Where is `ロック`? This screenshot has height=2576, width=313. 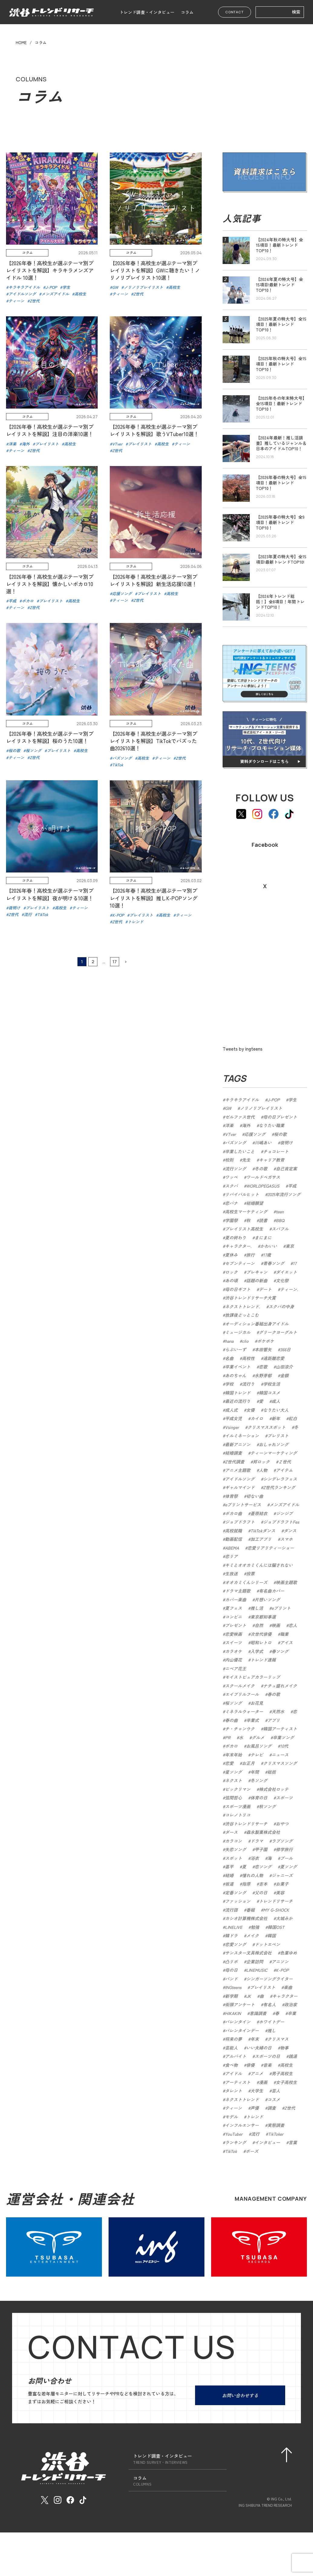 ロック is located at coordinates (231, 1272).